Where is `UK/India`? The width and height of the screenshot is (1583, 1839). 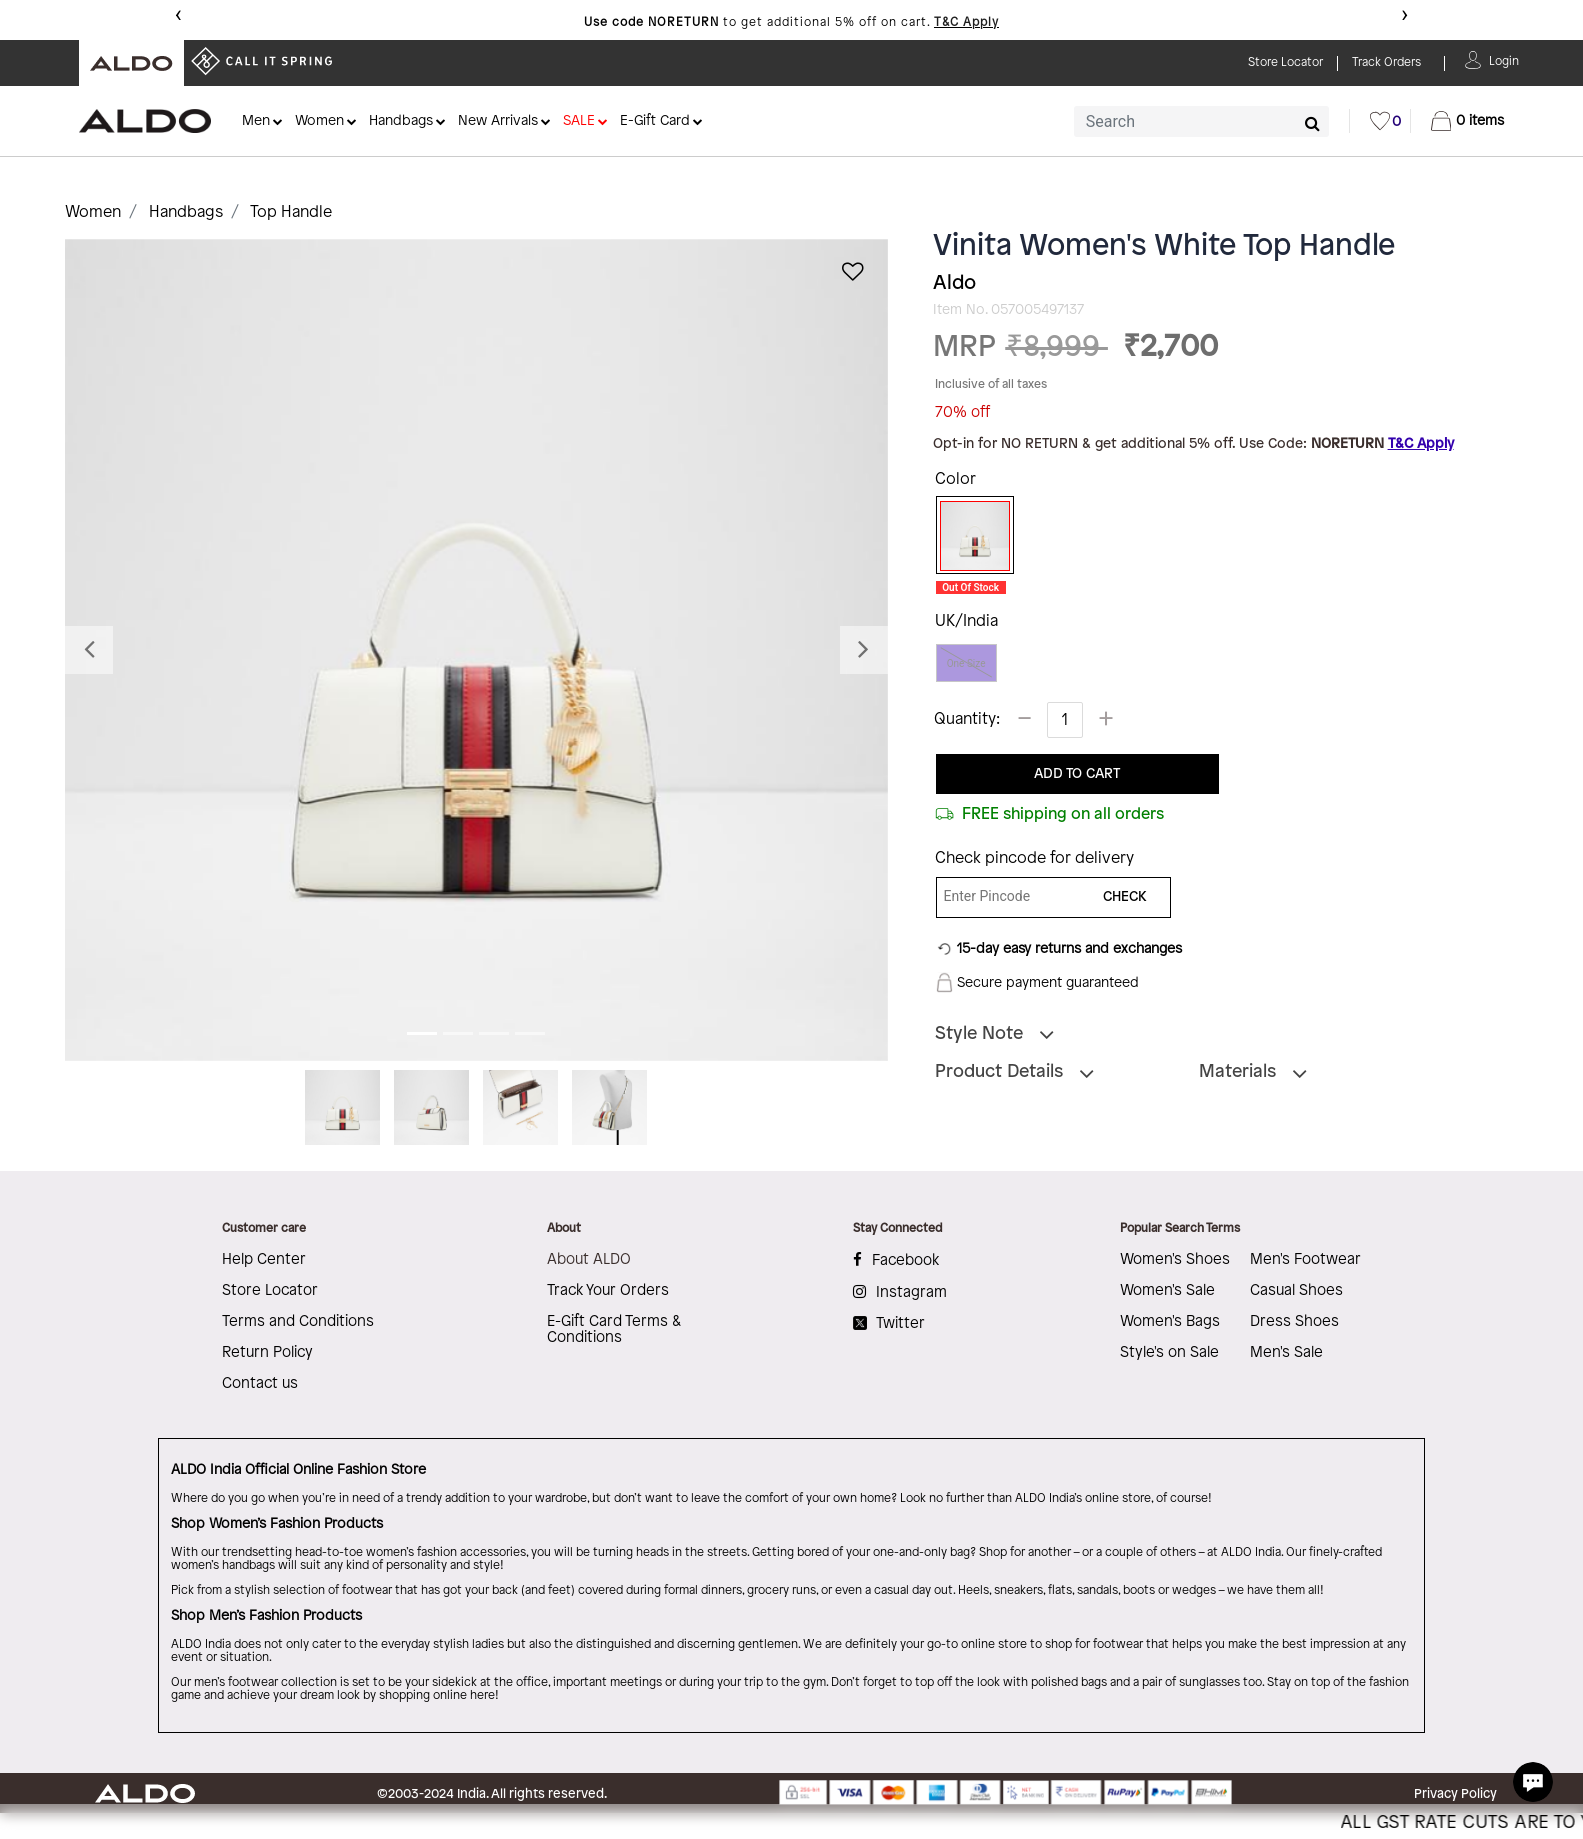
UK/India is located at coordinates (966, 621).